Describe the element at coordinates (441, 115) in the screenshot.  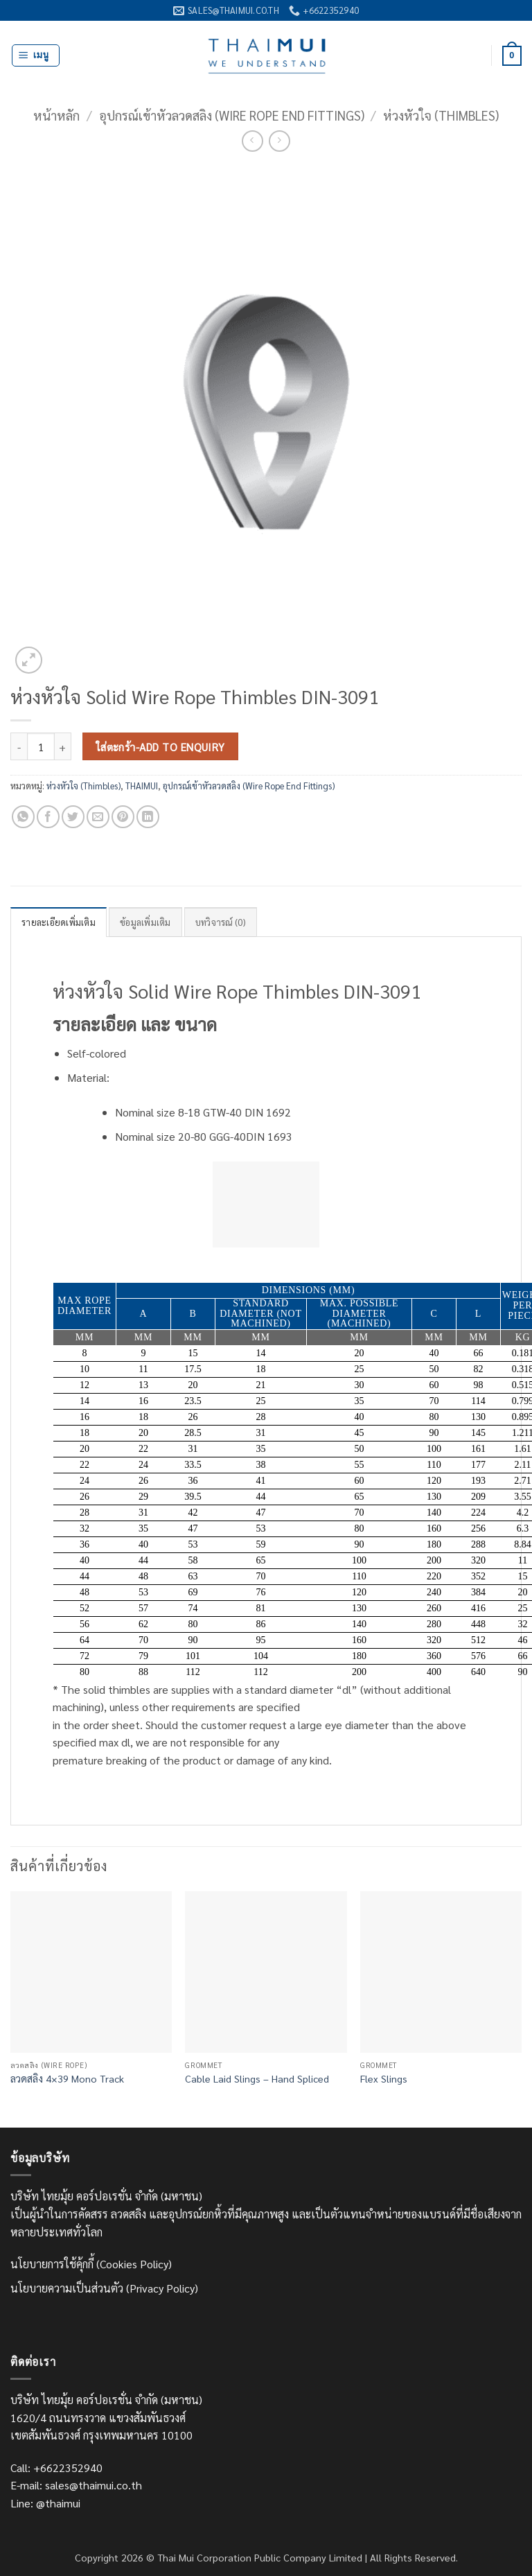
I see `ห่วงหัวใจ (Thimbles)` at that location.